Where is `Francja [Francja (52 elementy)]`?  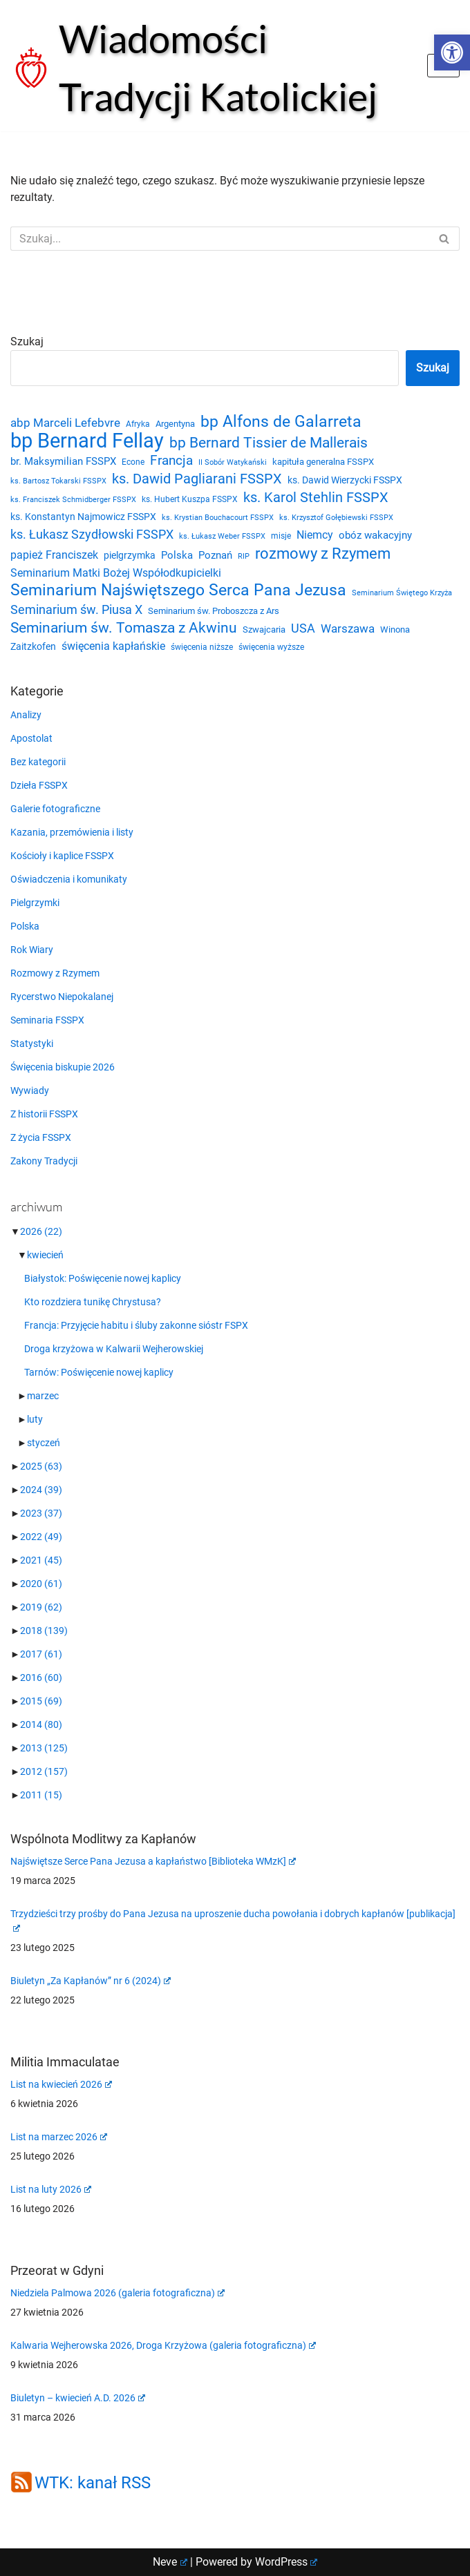 Francja [Francja (52 elementy)] is located at coordinates (171, 460).